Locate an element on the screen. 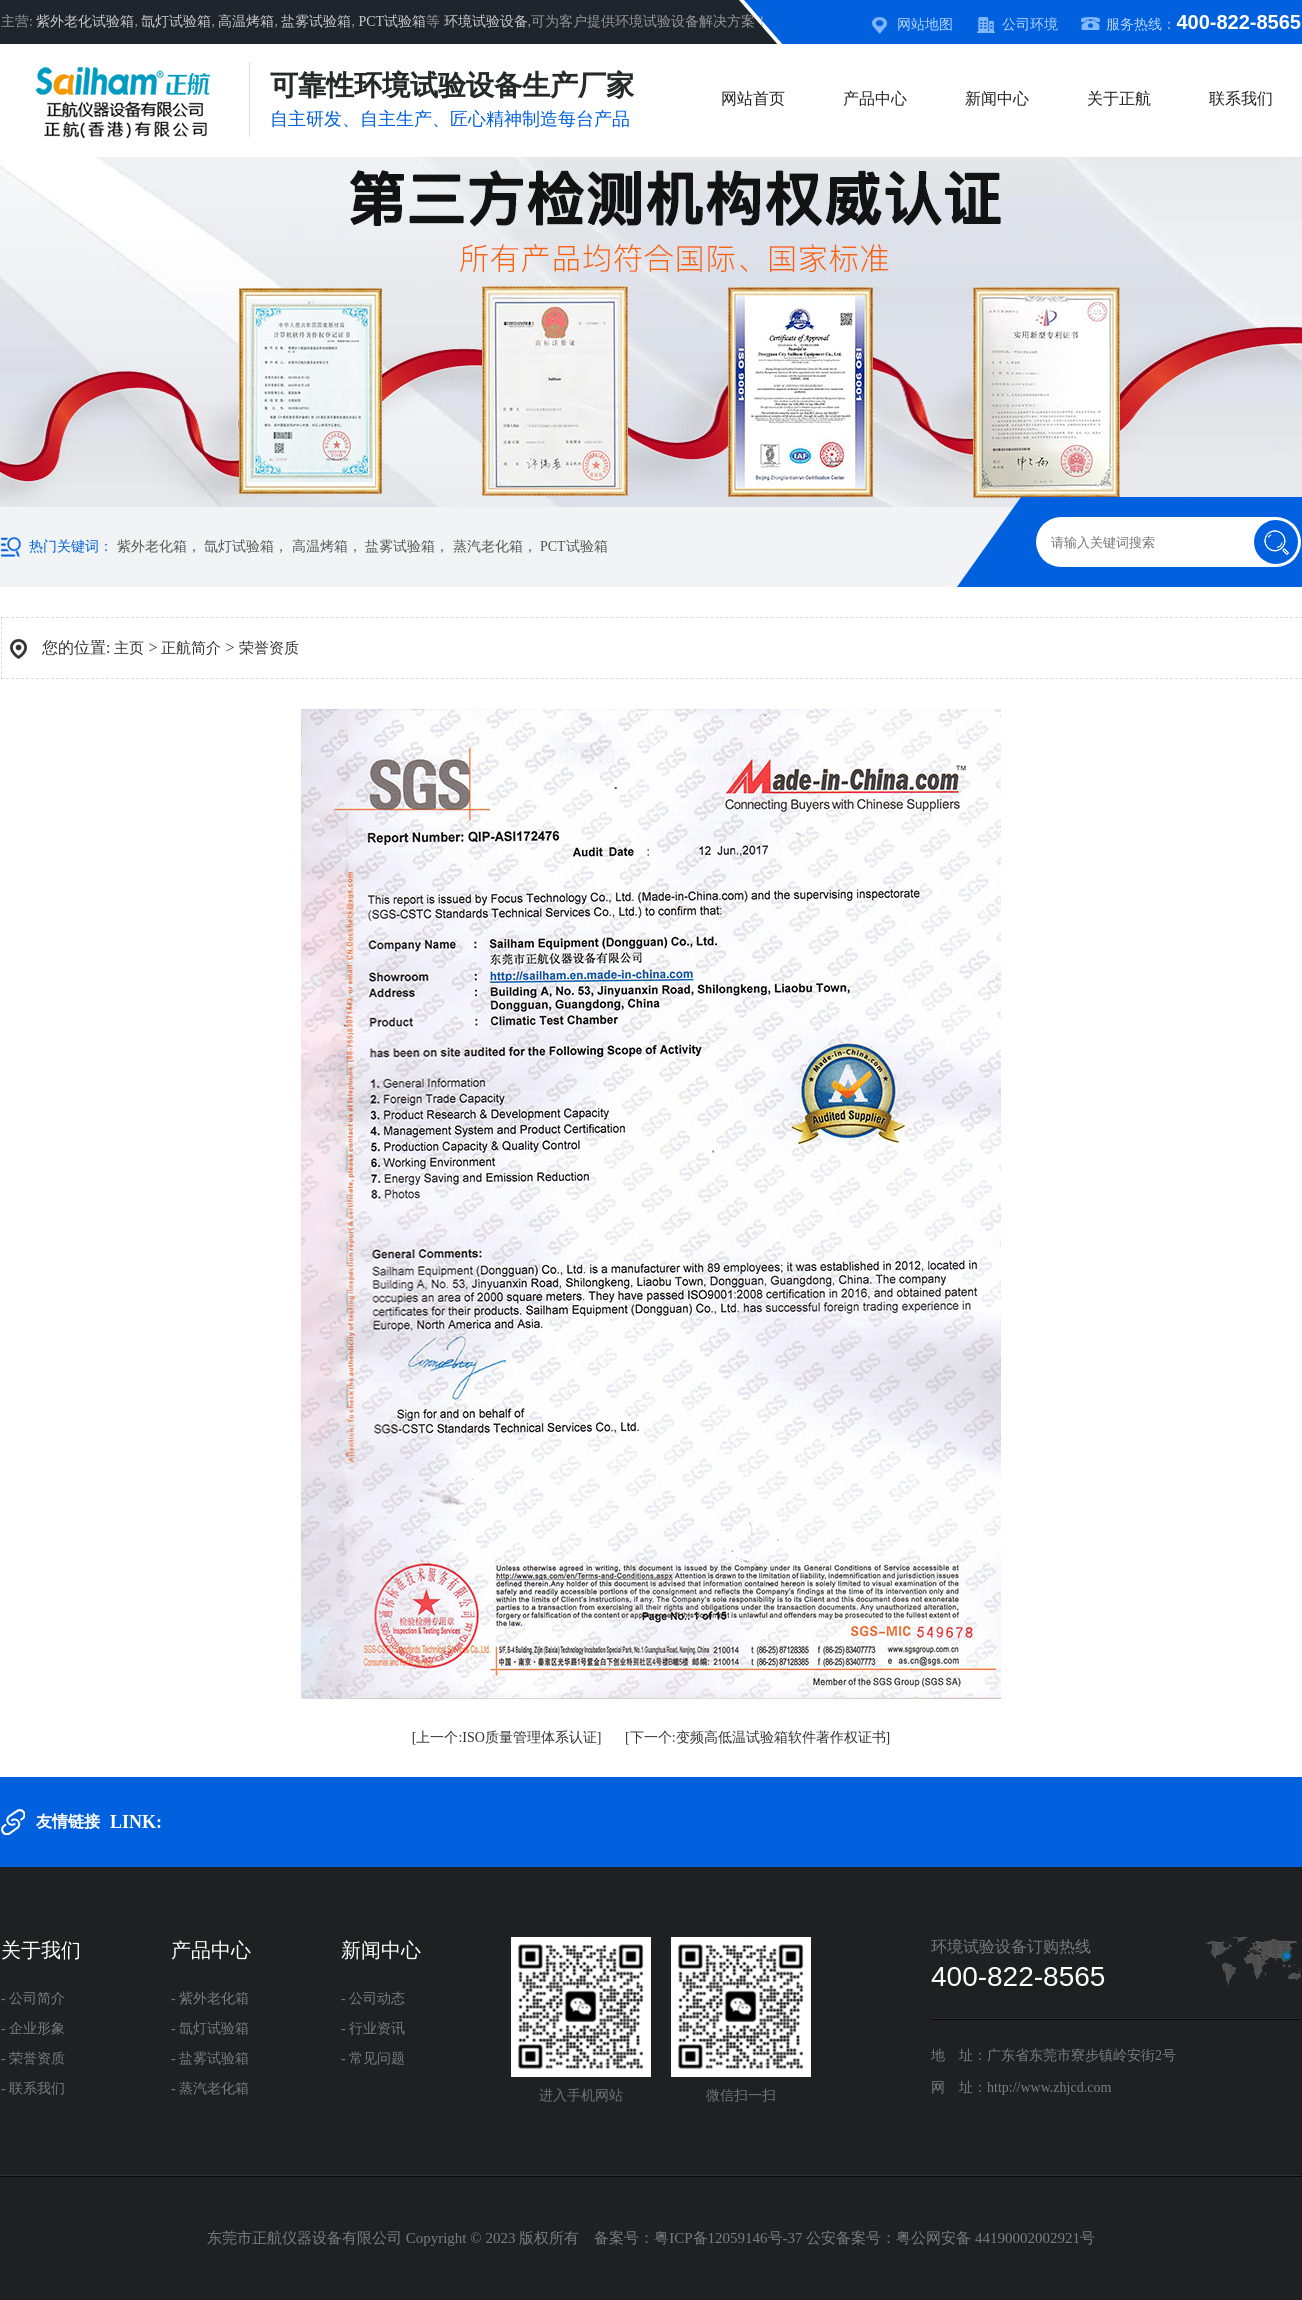 Image resolution: width=1302 pixels, height=2300 pixels. - 行业资讯 is located at coordinates (373, 2028).